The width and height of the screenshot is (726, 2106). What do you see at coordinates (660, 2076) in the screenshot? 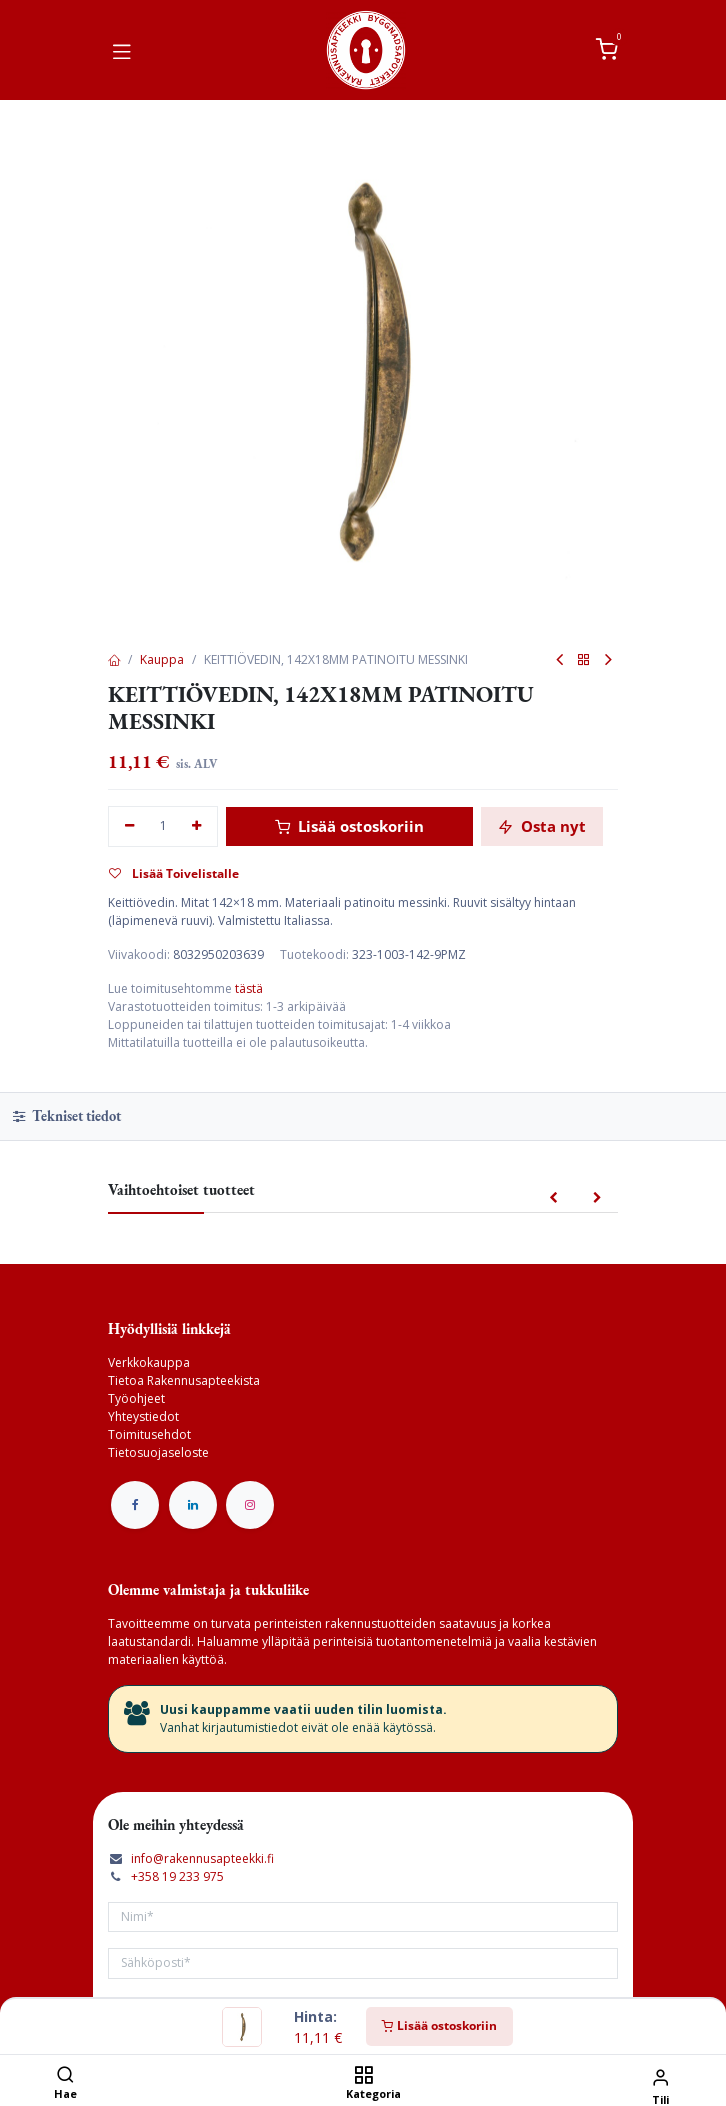
I see `[Tilin tiedot]` at bounding box center [660, 2076].